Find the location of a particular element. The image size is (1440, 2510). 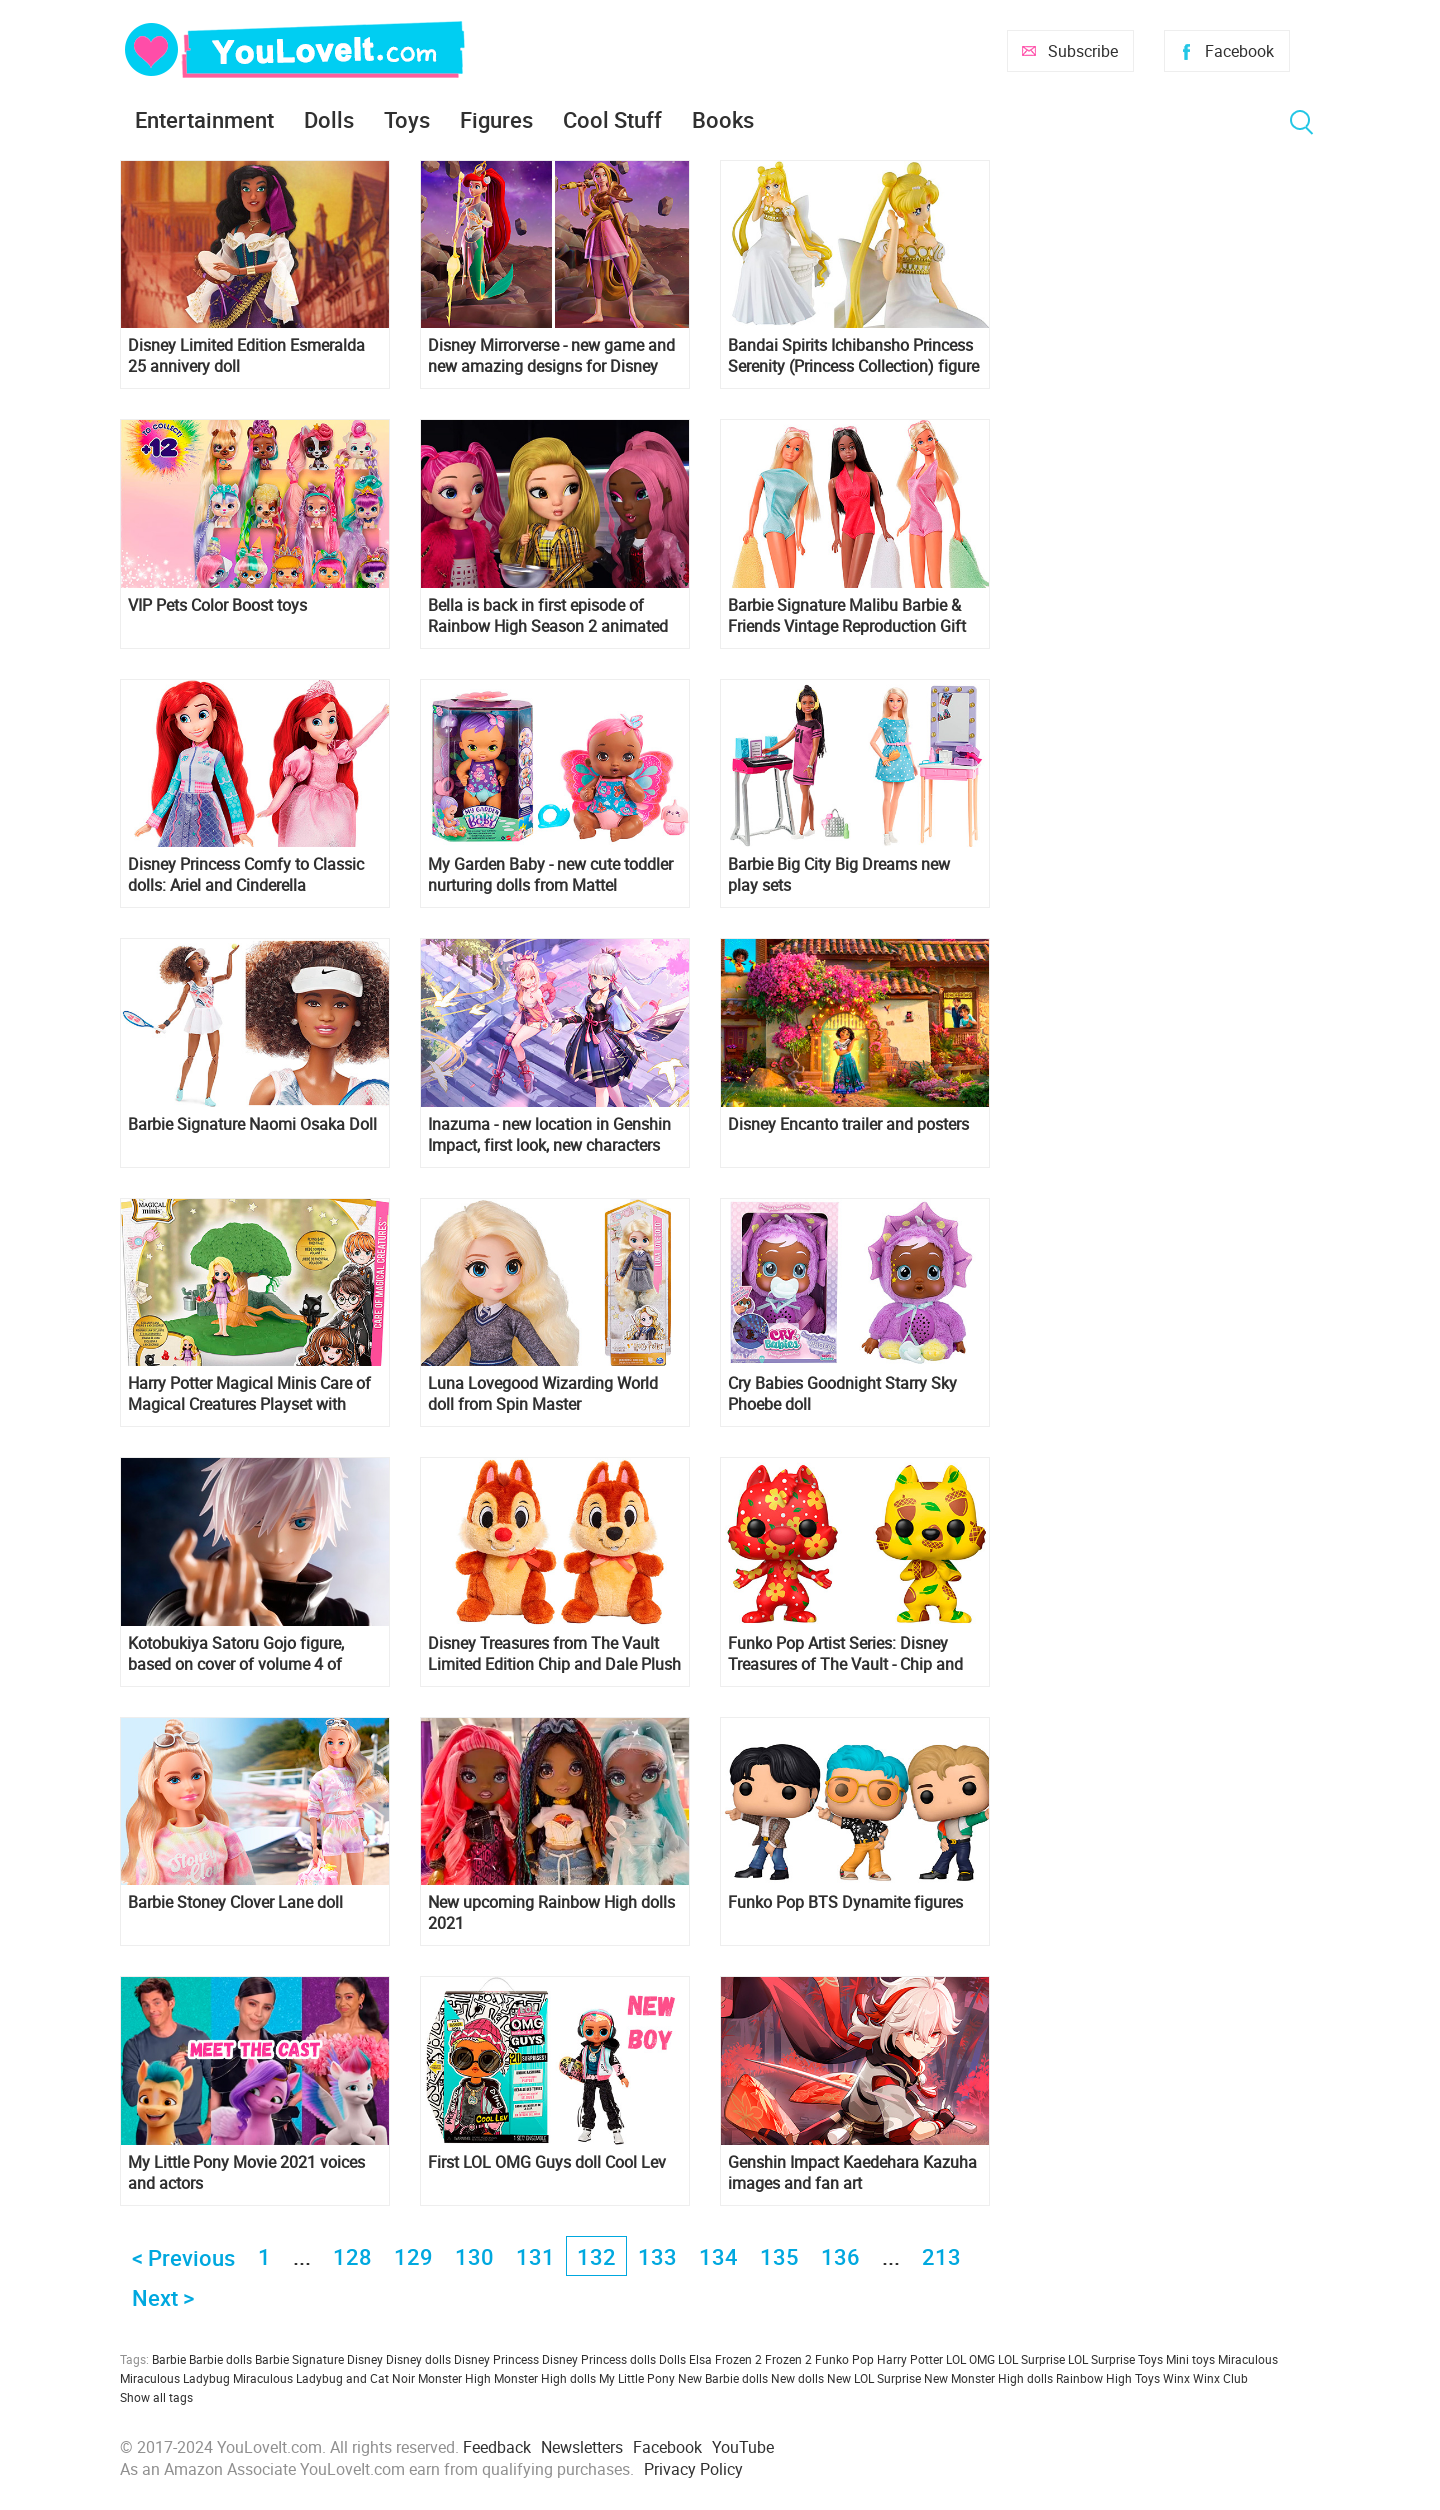

133 is located at coordinates (657, 2256).